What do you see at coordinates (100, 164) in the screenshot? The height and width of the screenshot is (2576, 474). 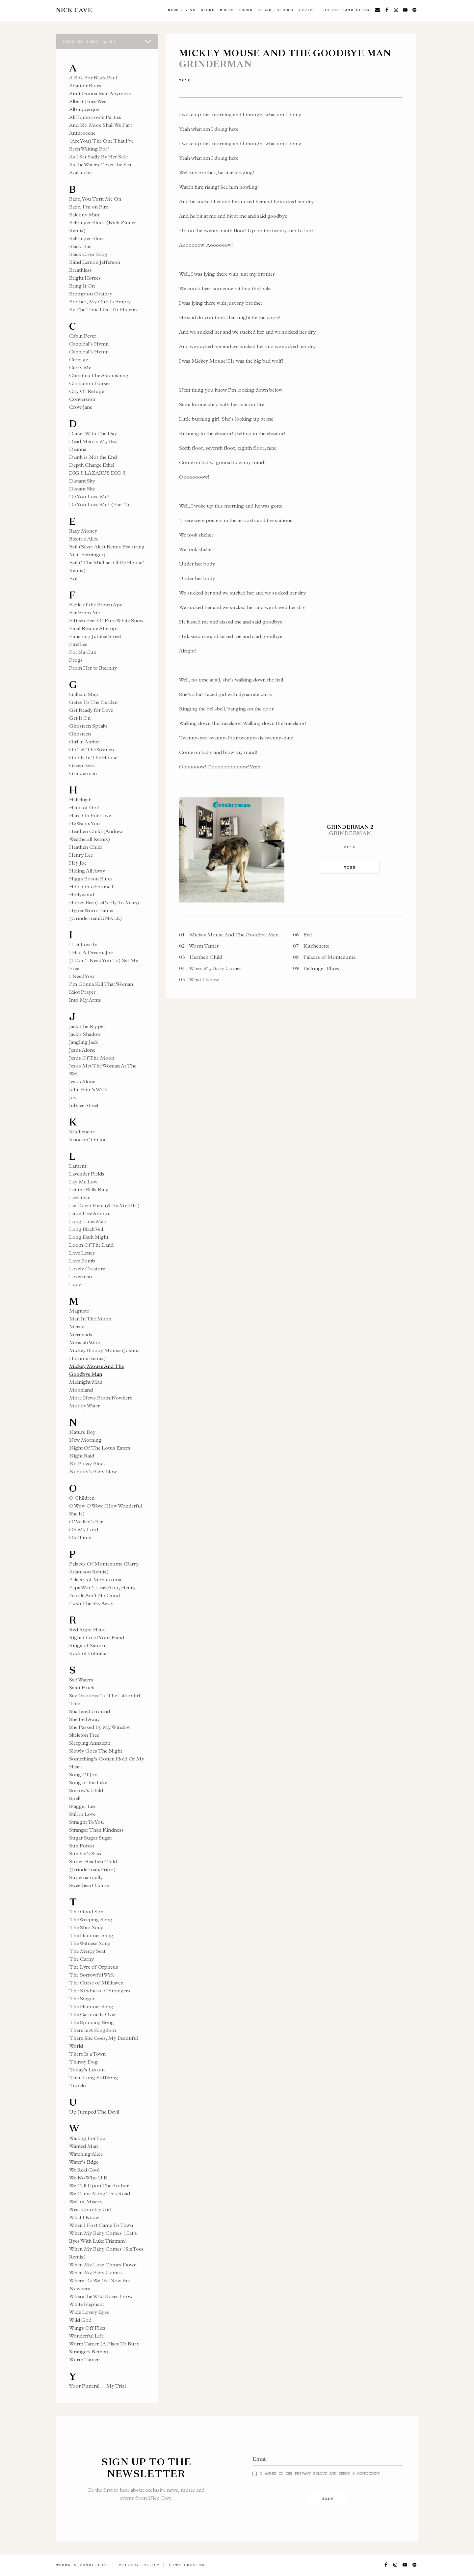 I see `As the Waters Cover the Sea` at bounding box center [100, 164].